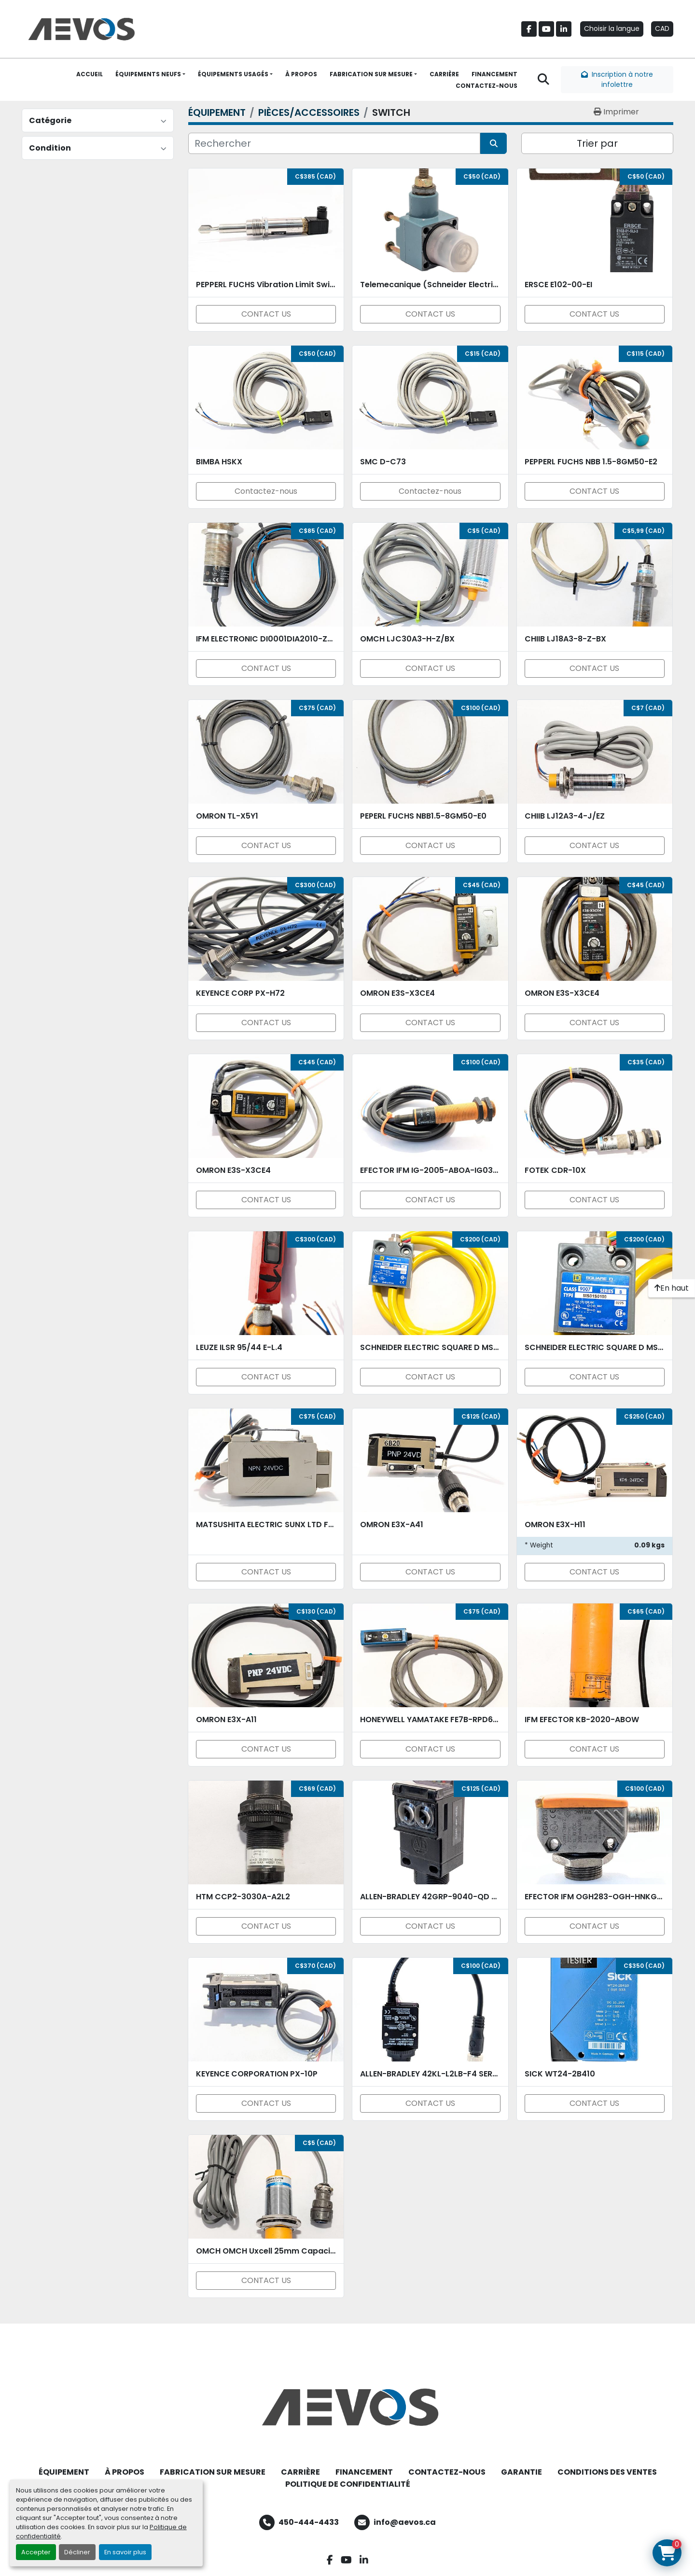 The image size is (695, 2576). What do you see at coordinates (671, 1288) in the screenshot?
I see `[En haut]` at bounding box center [671, 1288].